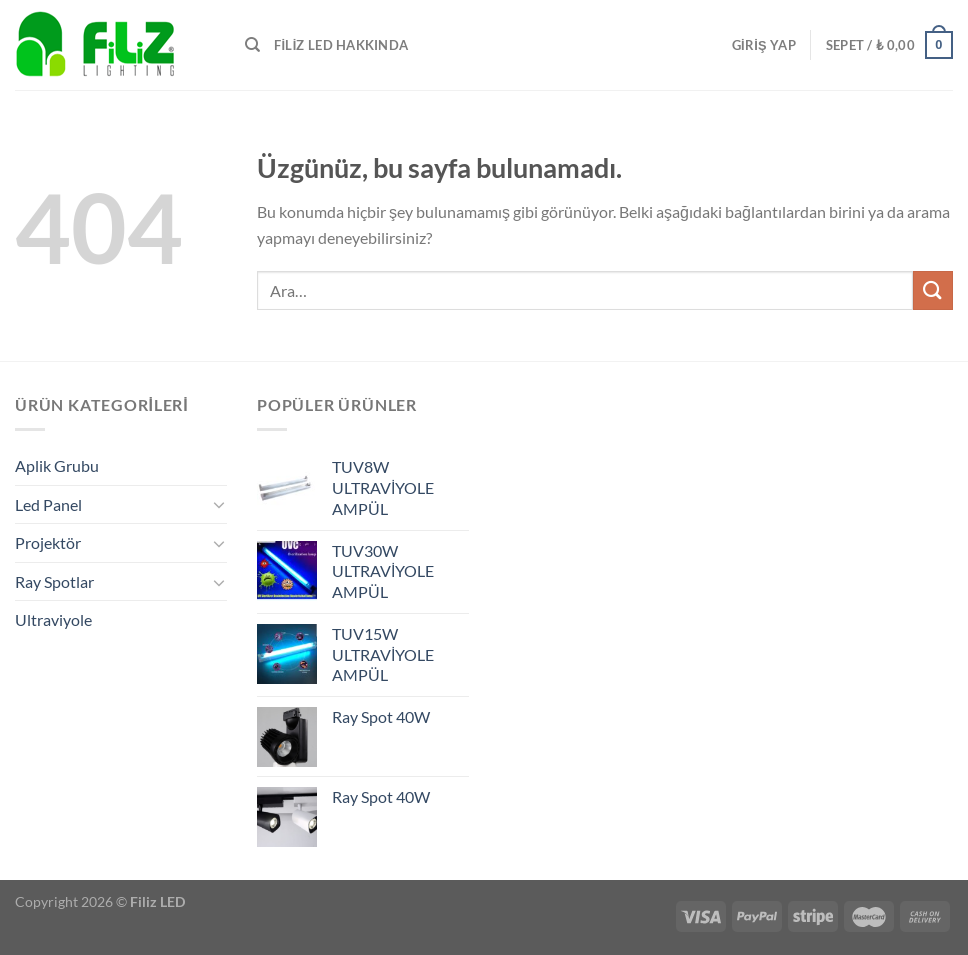 The width and height of the screenshot is (968, 955). Describe the element at coordinates (48, 542) in the screenshot. I see `Projektör` at that location.